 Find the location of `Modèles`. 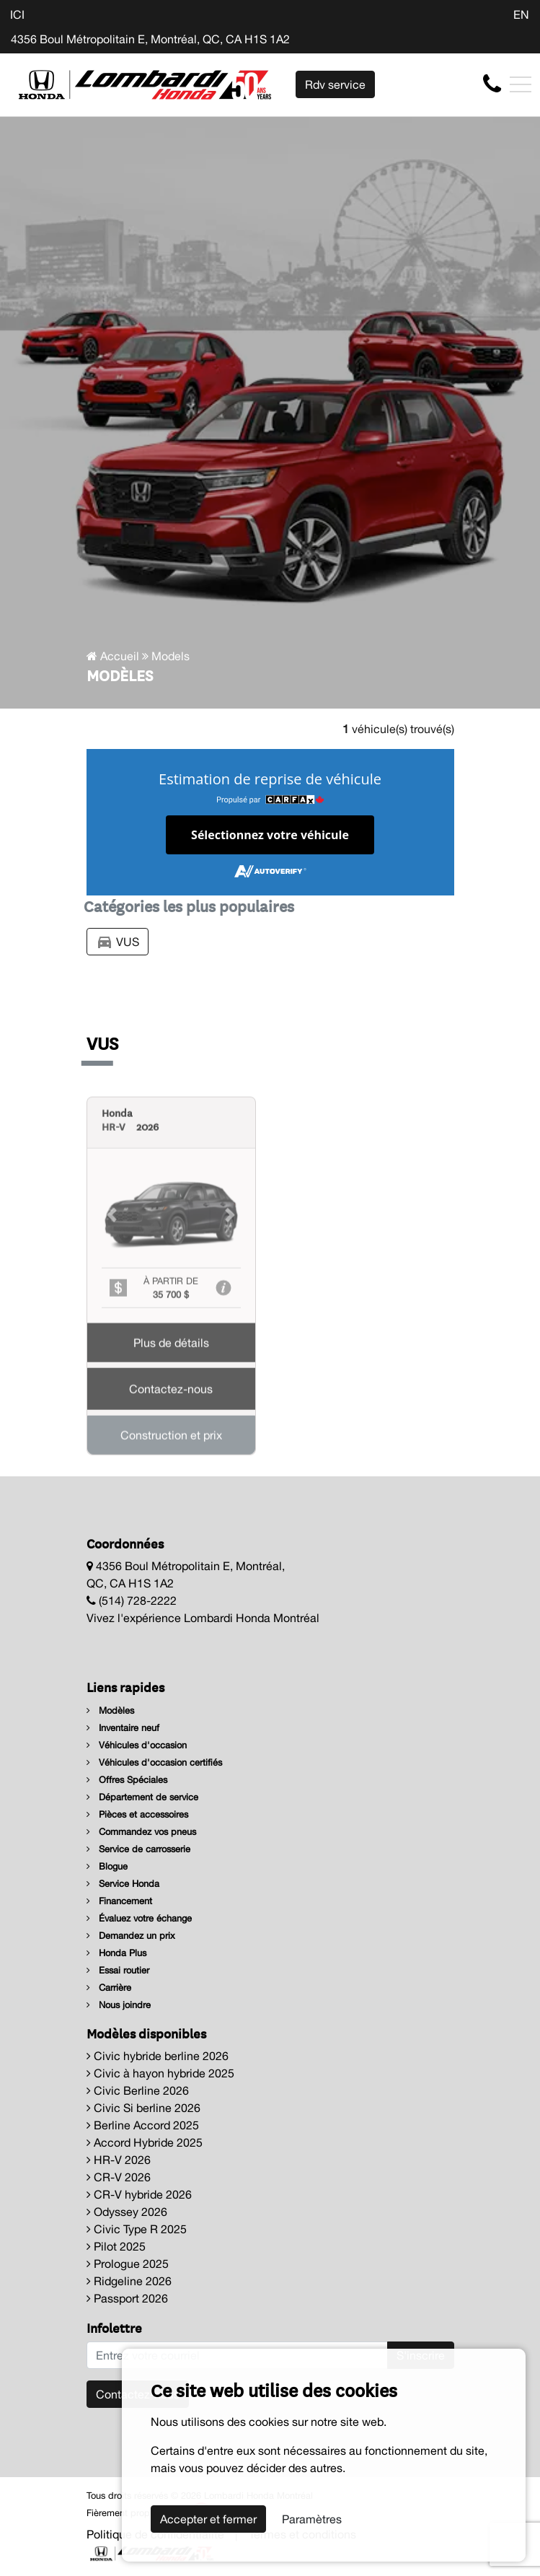

Modèles is located at coordinates (110, 1710).